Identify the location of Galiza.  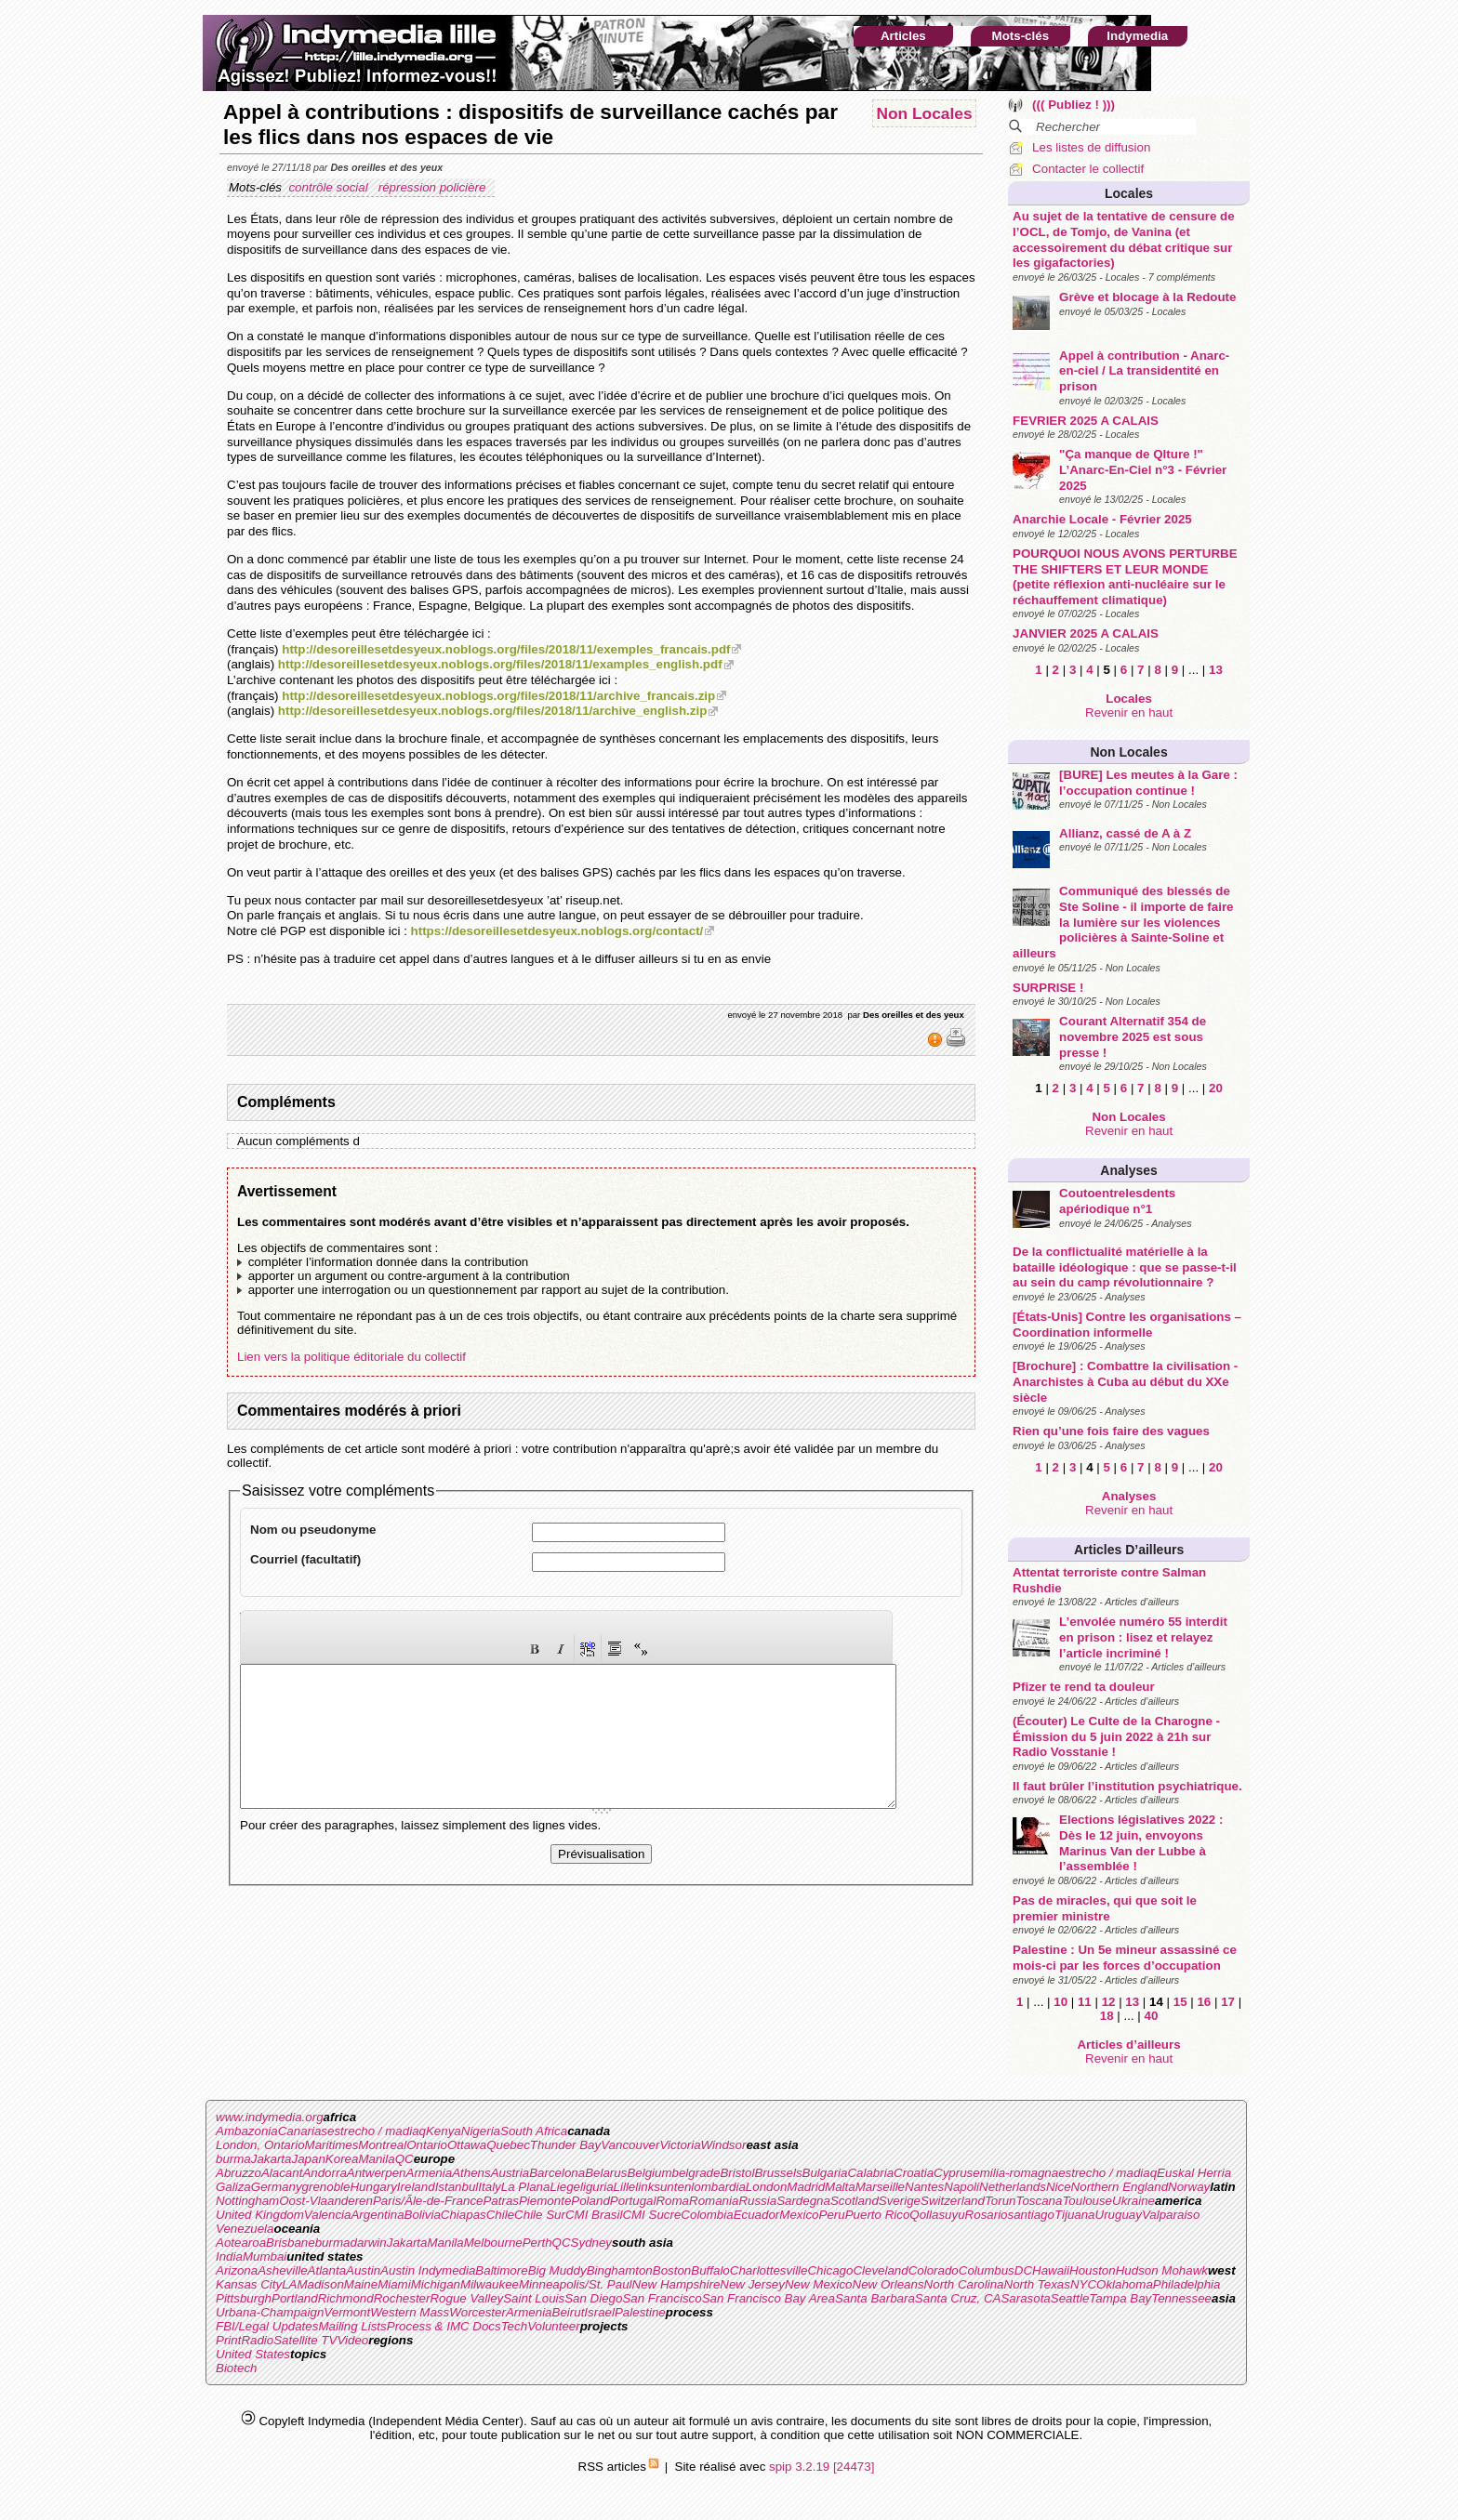
(233, 2187).